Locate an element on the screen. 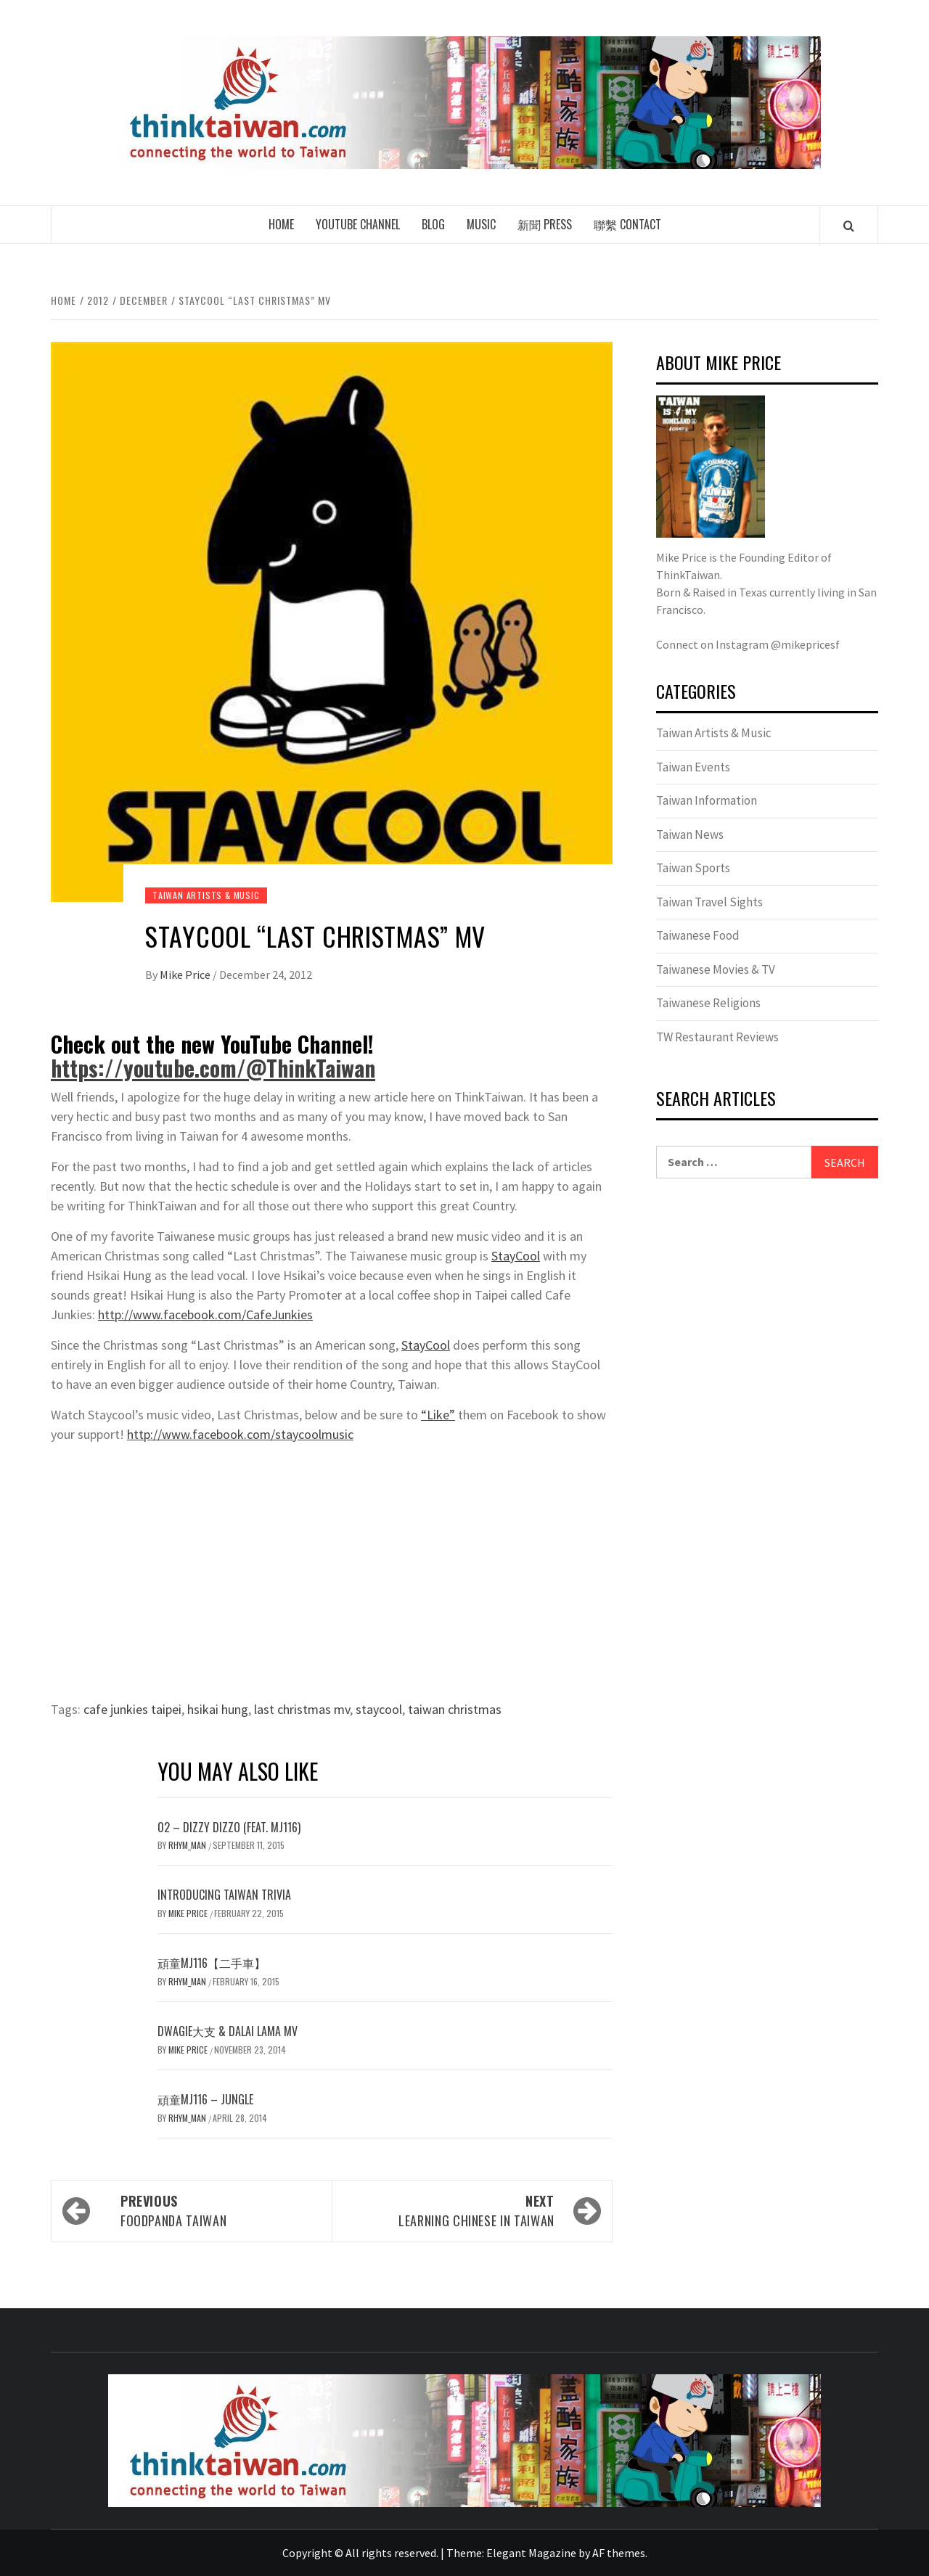 The width and height of the screenshot is (929, 2576). http://www.facebook.com/CafeJunkies is located at coordinates (205, 1314).